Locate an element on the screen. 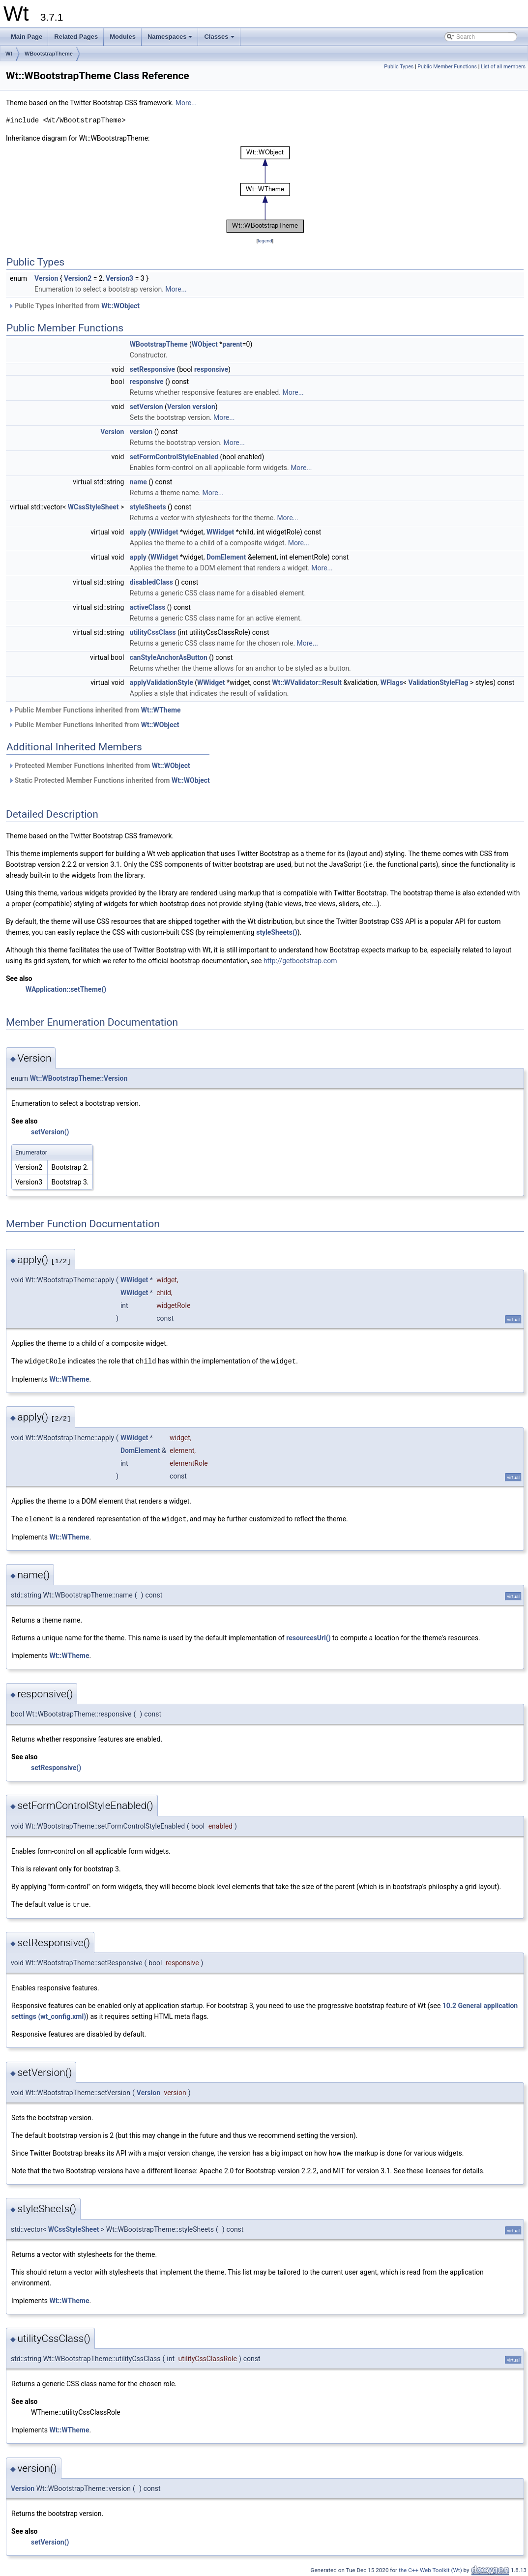 The height and width of the screenshot is (2576, 528). Public Types is located at coordinates (398, 66).